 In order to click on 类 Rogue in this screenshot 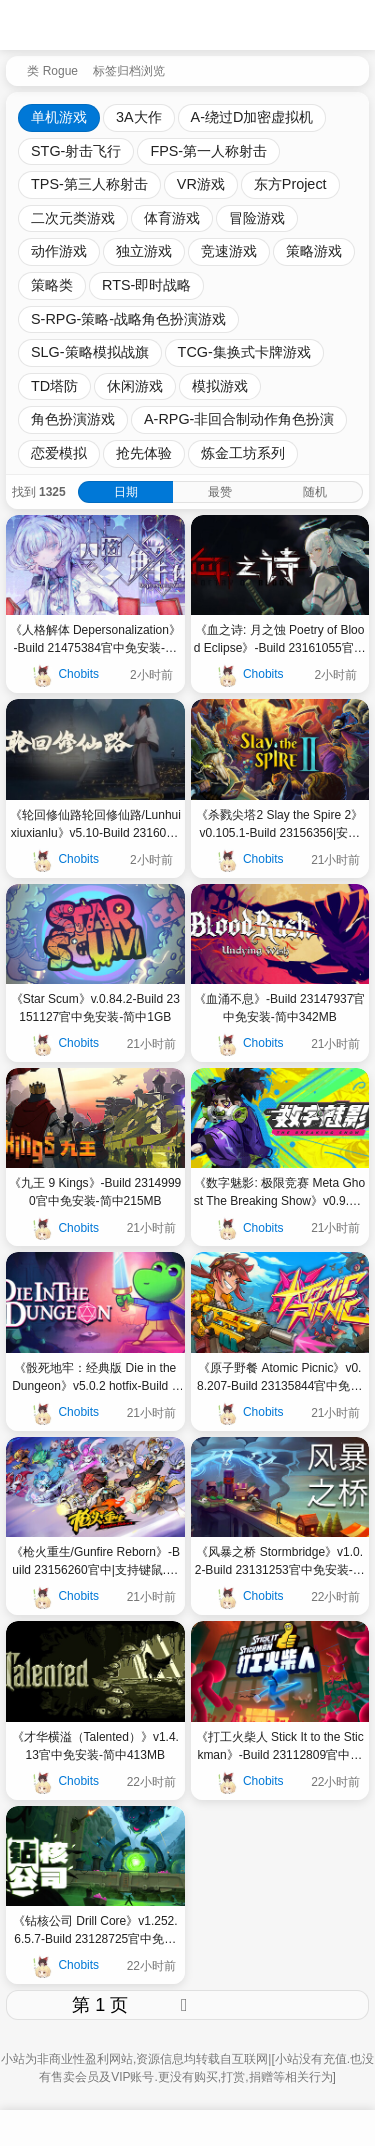, I will do `click(52, 71)`.